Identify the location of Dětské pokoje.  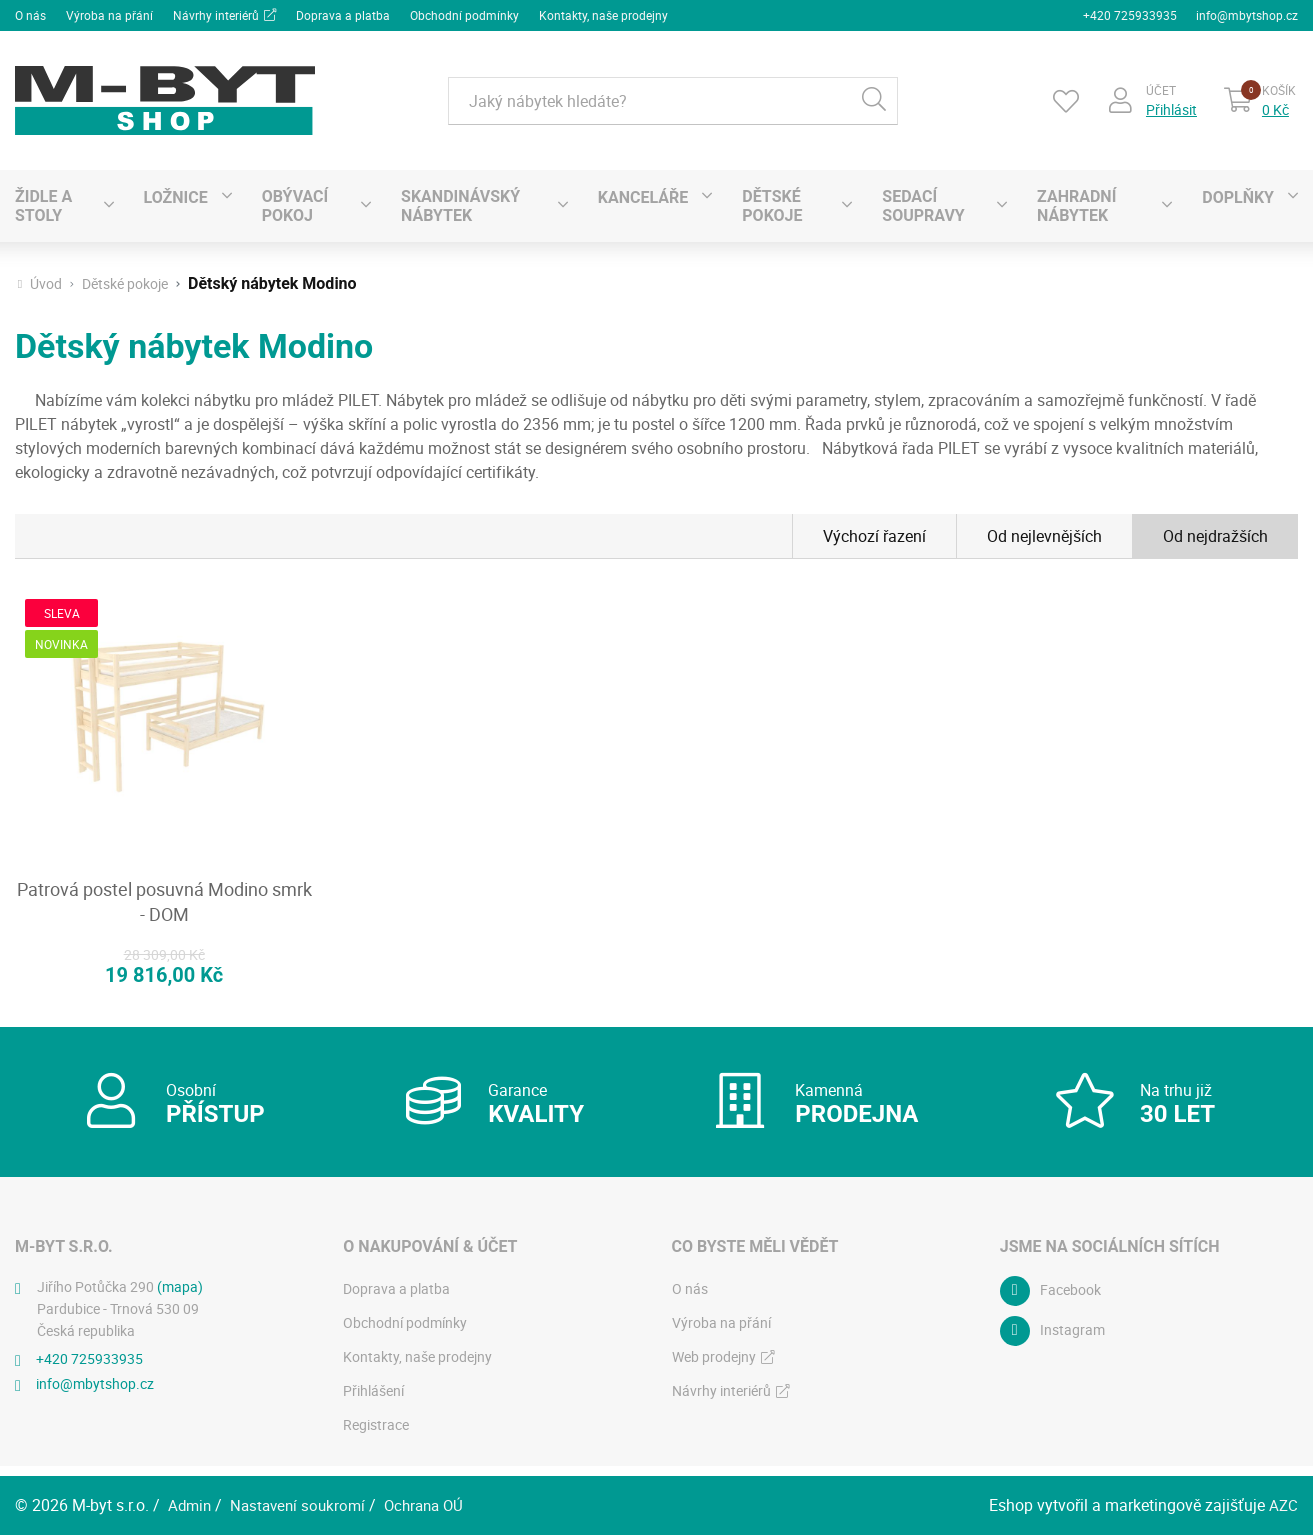
(772, 204).